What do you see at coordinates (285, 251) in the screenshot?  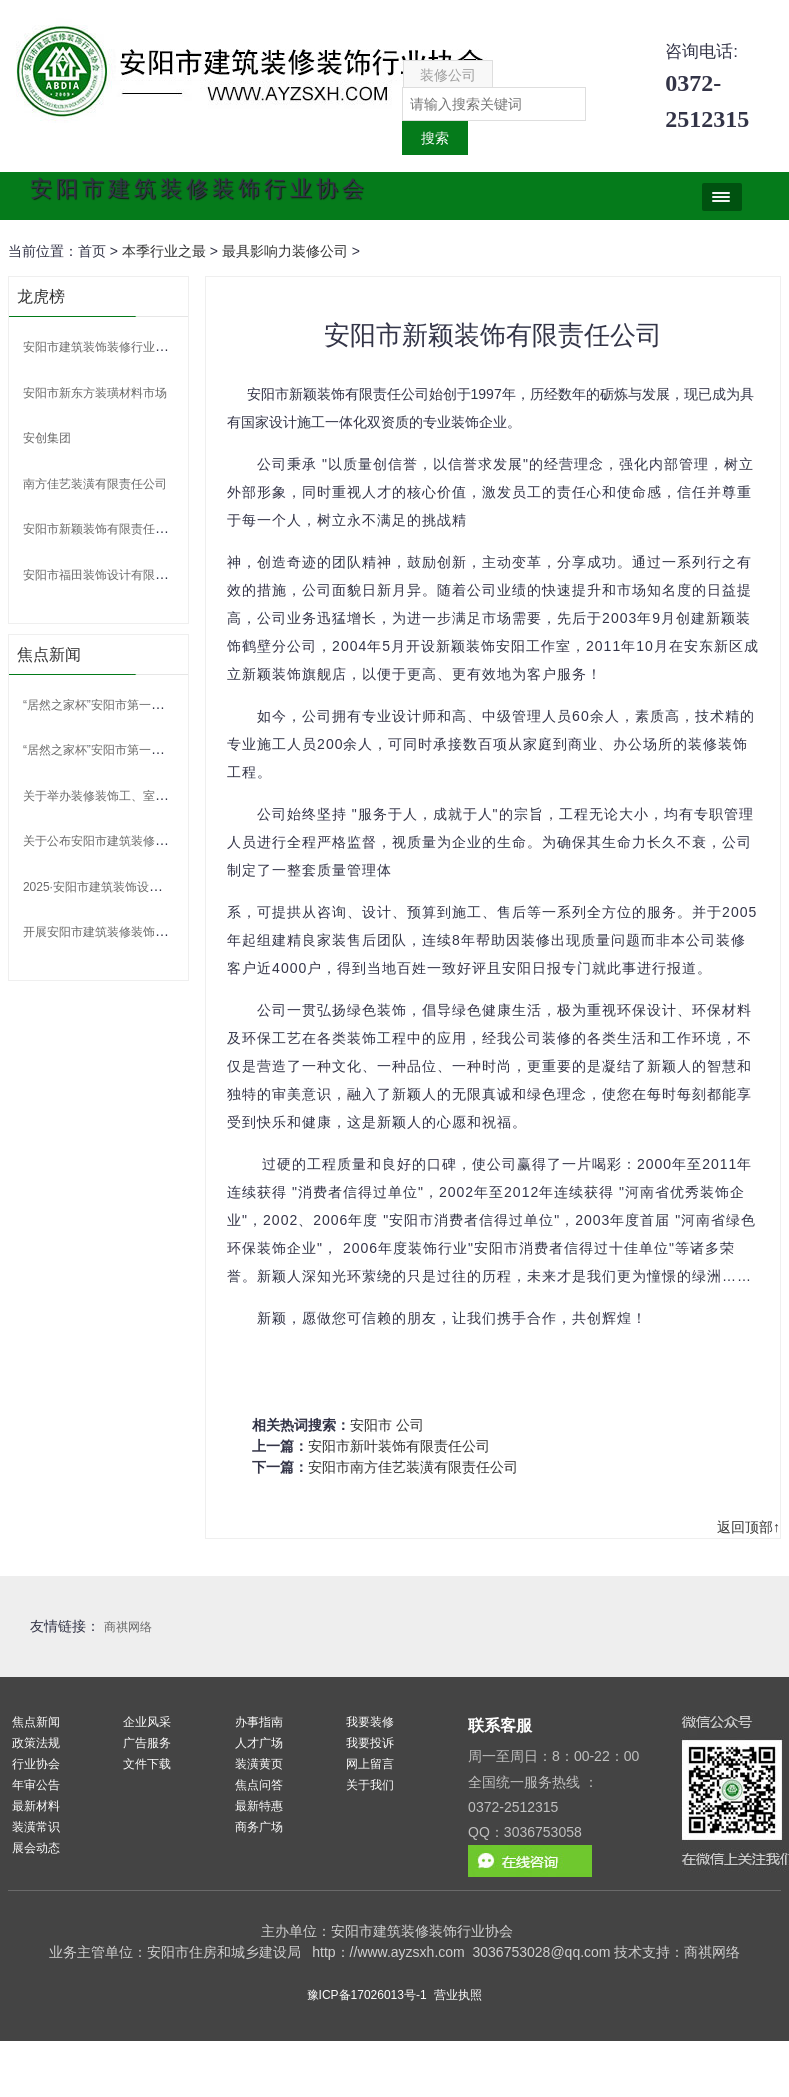 I see `最具影响力装修公司` at bounding box center [285, 251].